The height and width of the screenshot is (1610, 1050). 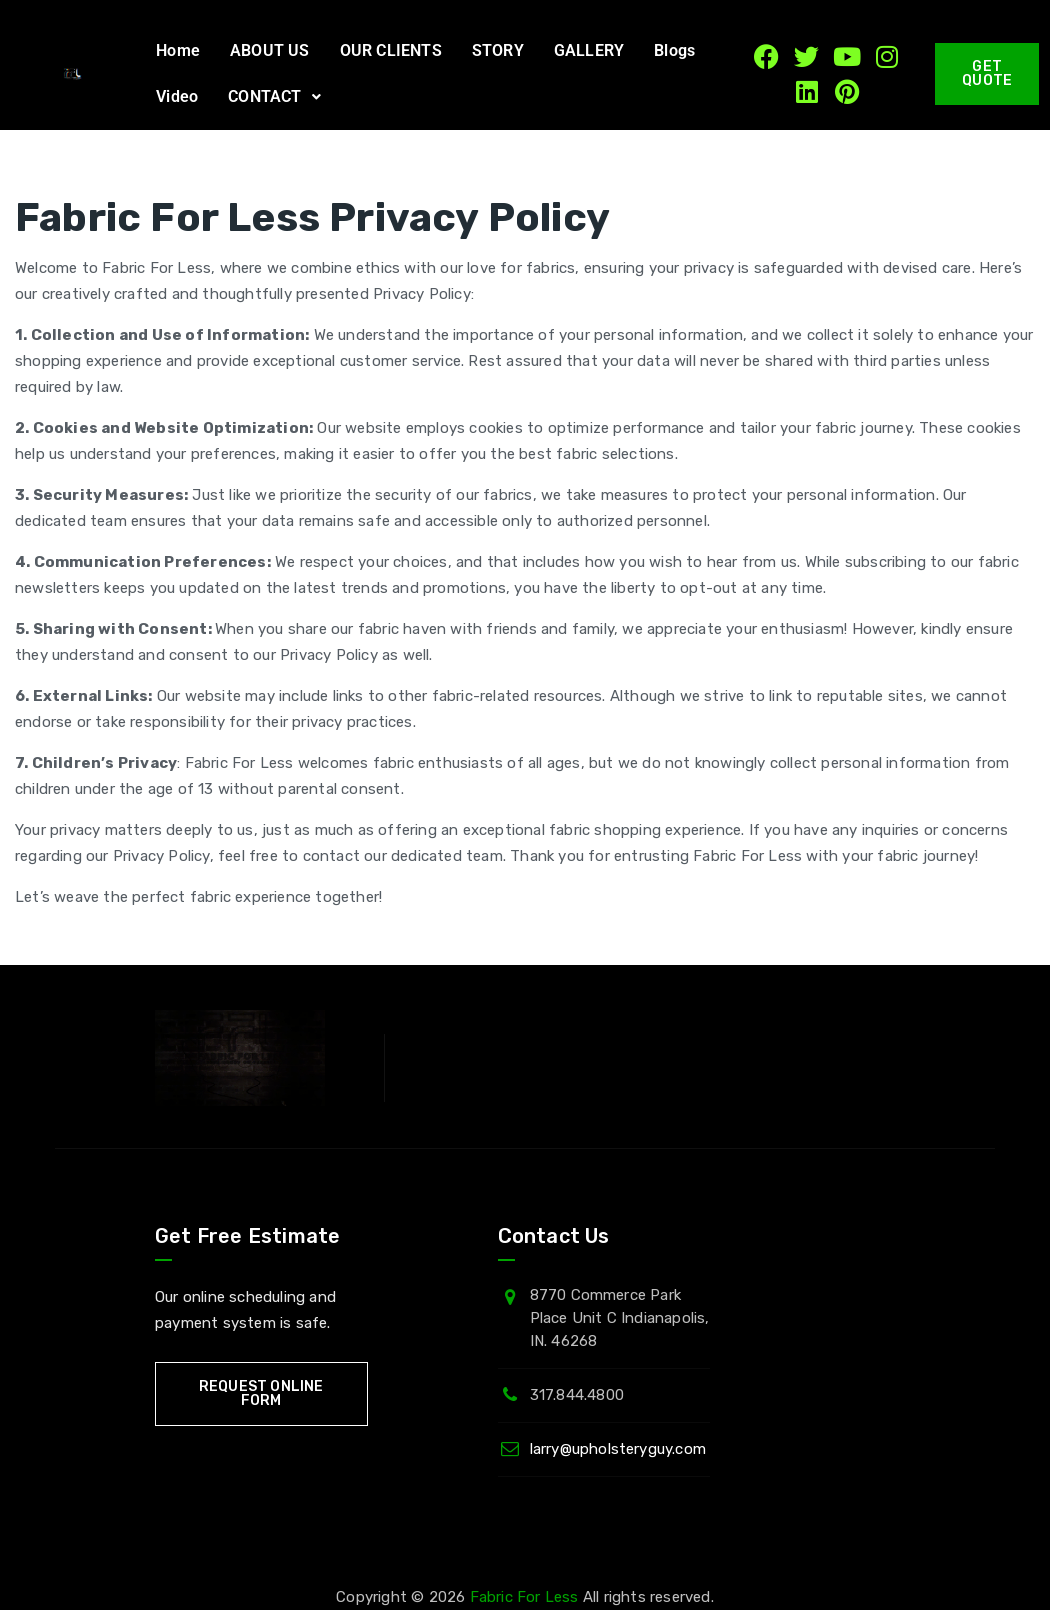 What do you see at coordinates (261, 1393) in the screenshot?
I see `Request Online Form` at bounding box center [261, 1393].